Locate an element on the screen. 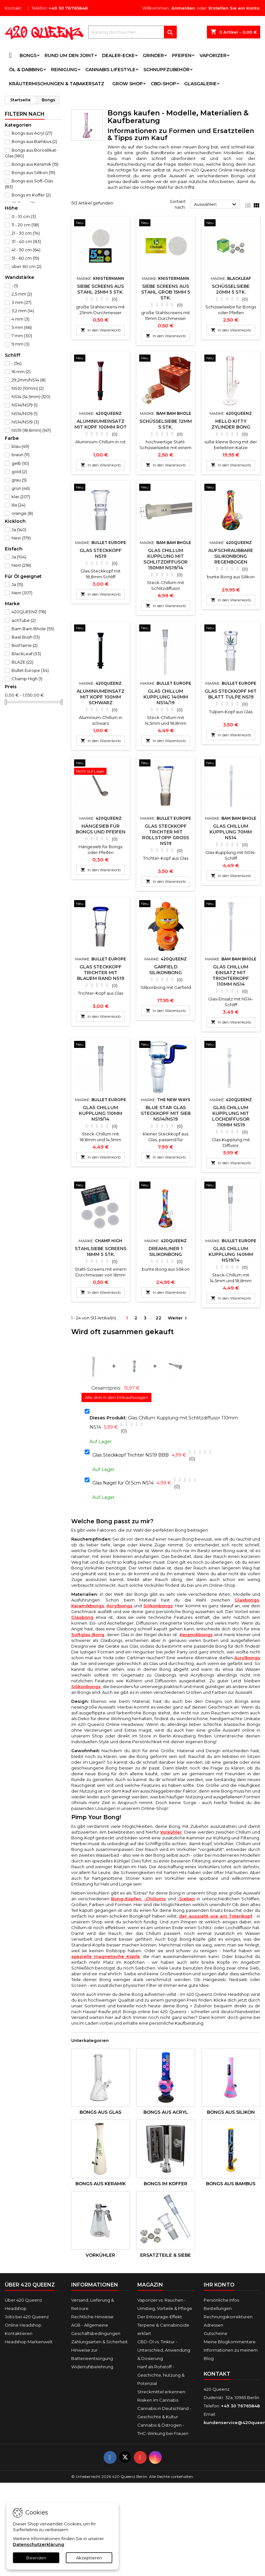 This screenshot has width=265, height=2576. Stahlsiebe Screens 16mm 5 Stk. is located at coordinates (100, 1251).